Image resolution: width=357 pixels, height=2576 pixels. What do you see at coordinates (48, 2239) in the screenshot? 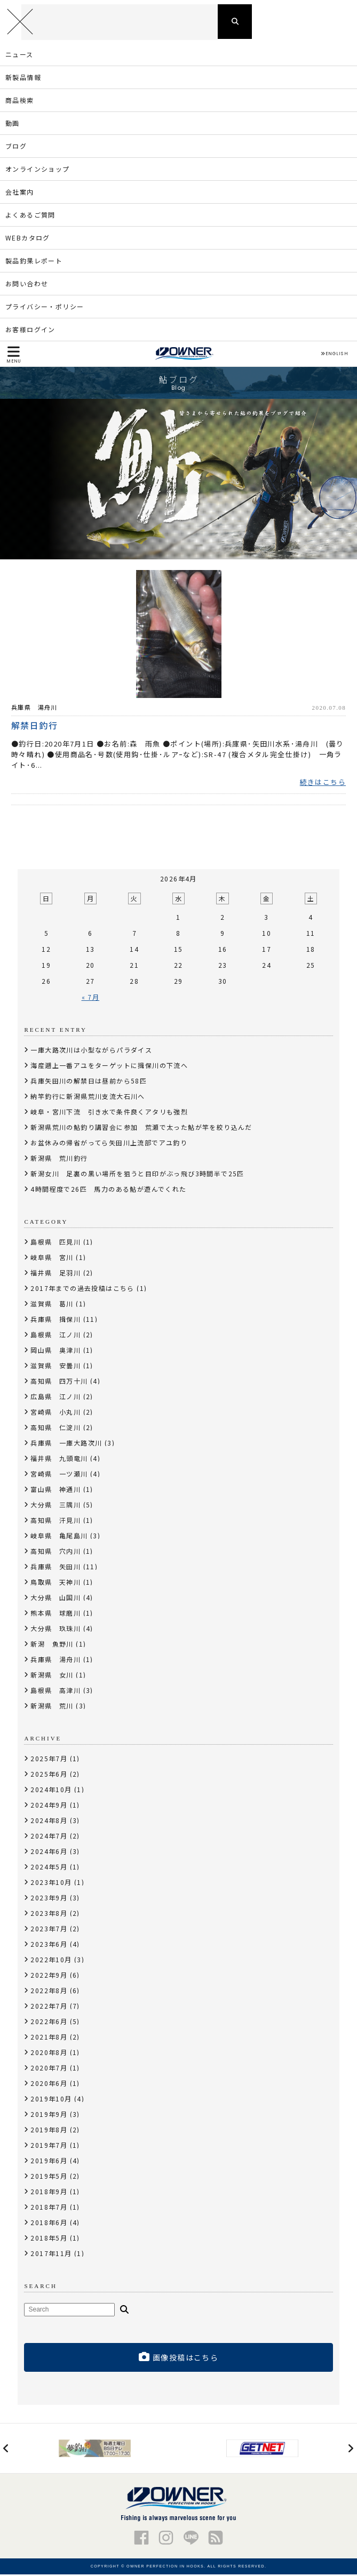
I see `2018年5月` at bounding box center [48, 2239].